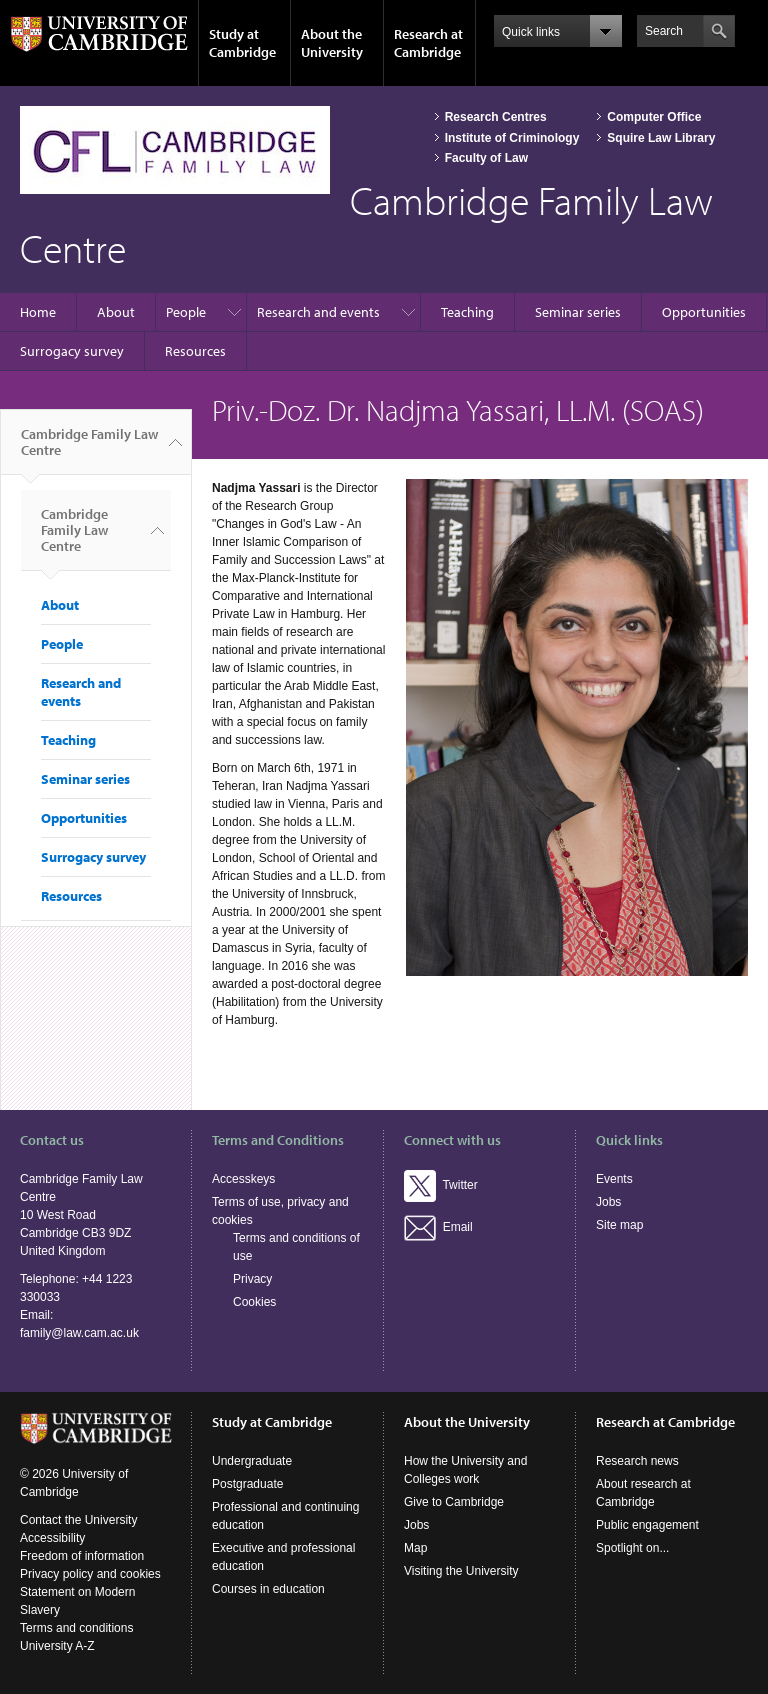  Describe the element at coordinates (243, 1179) in the screenshot. I see `Accesskeys` at that location.